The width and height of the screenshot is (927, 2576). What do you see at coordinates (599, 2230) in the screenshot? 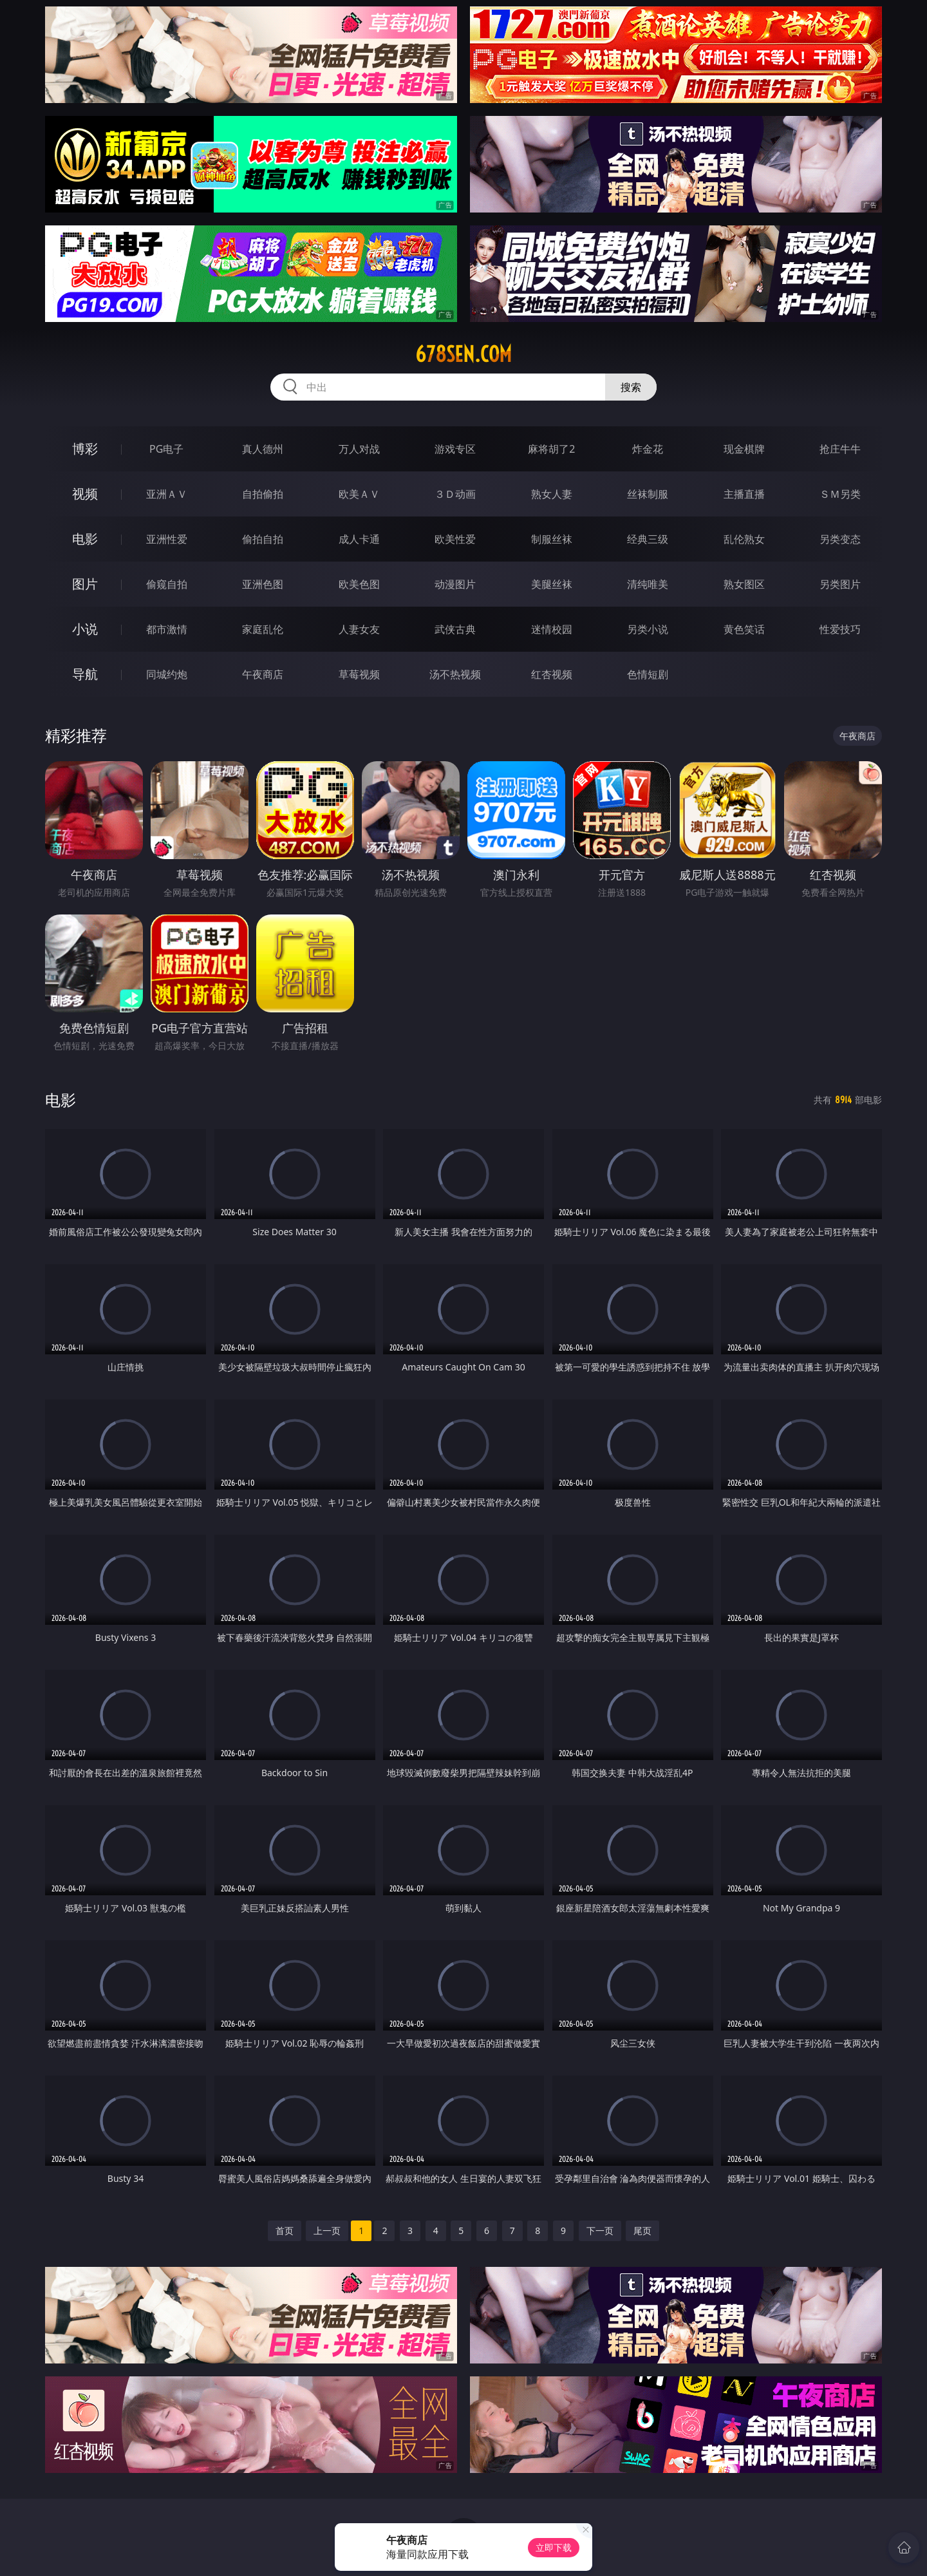
I see `下一页` at bounding box center [599, 2230].